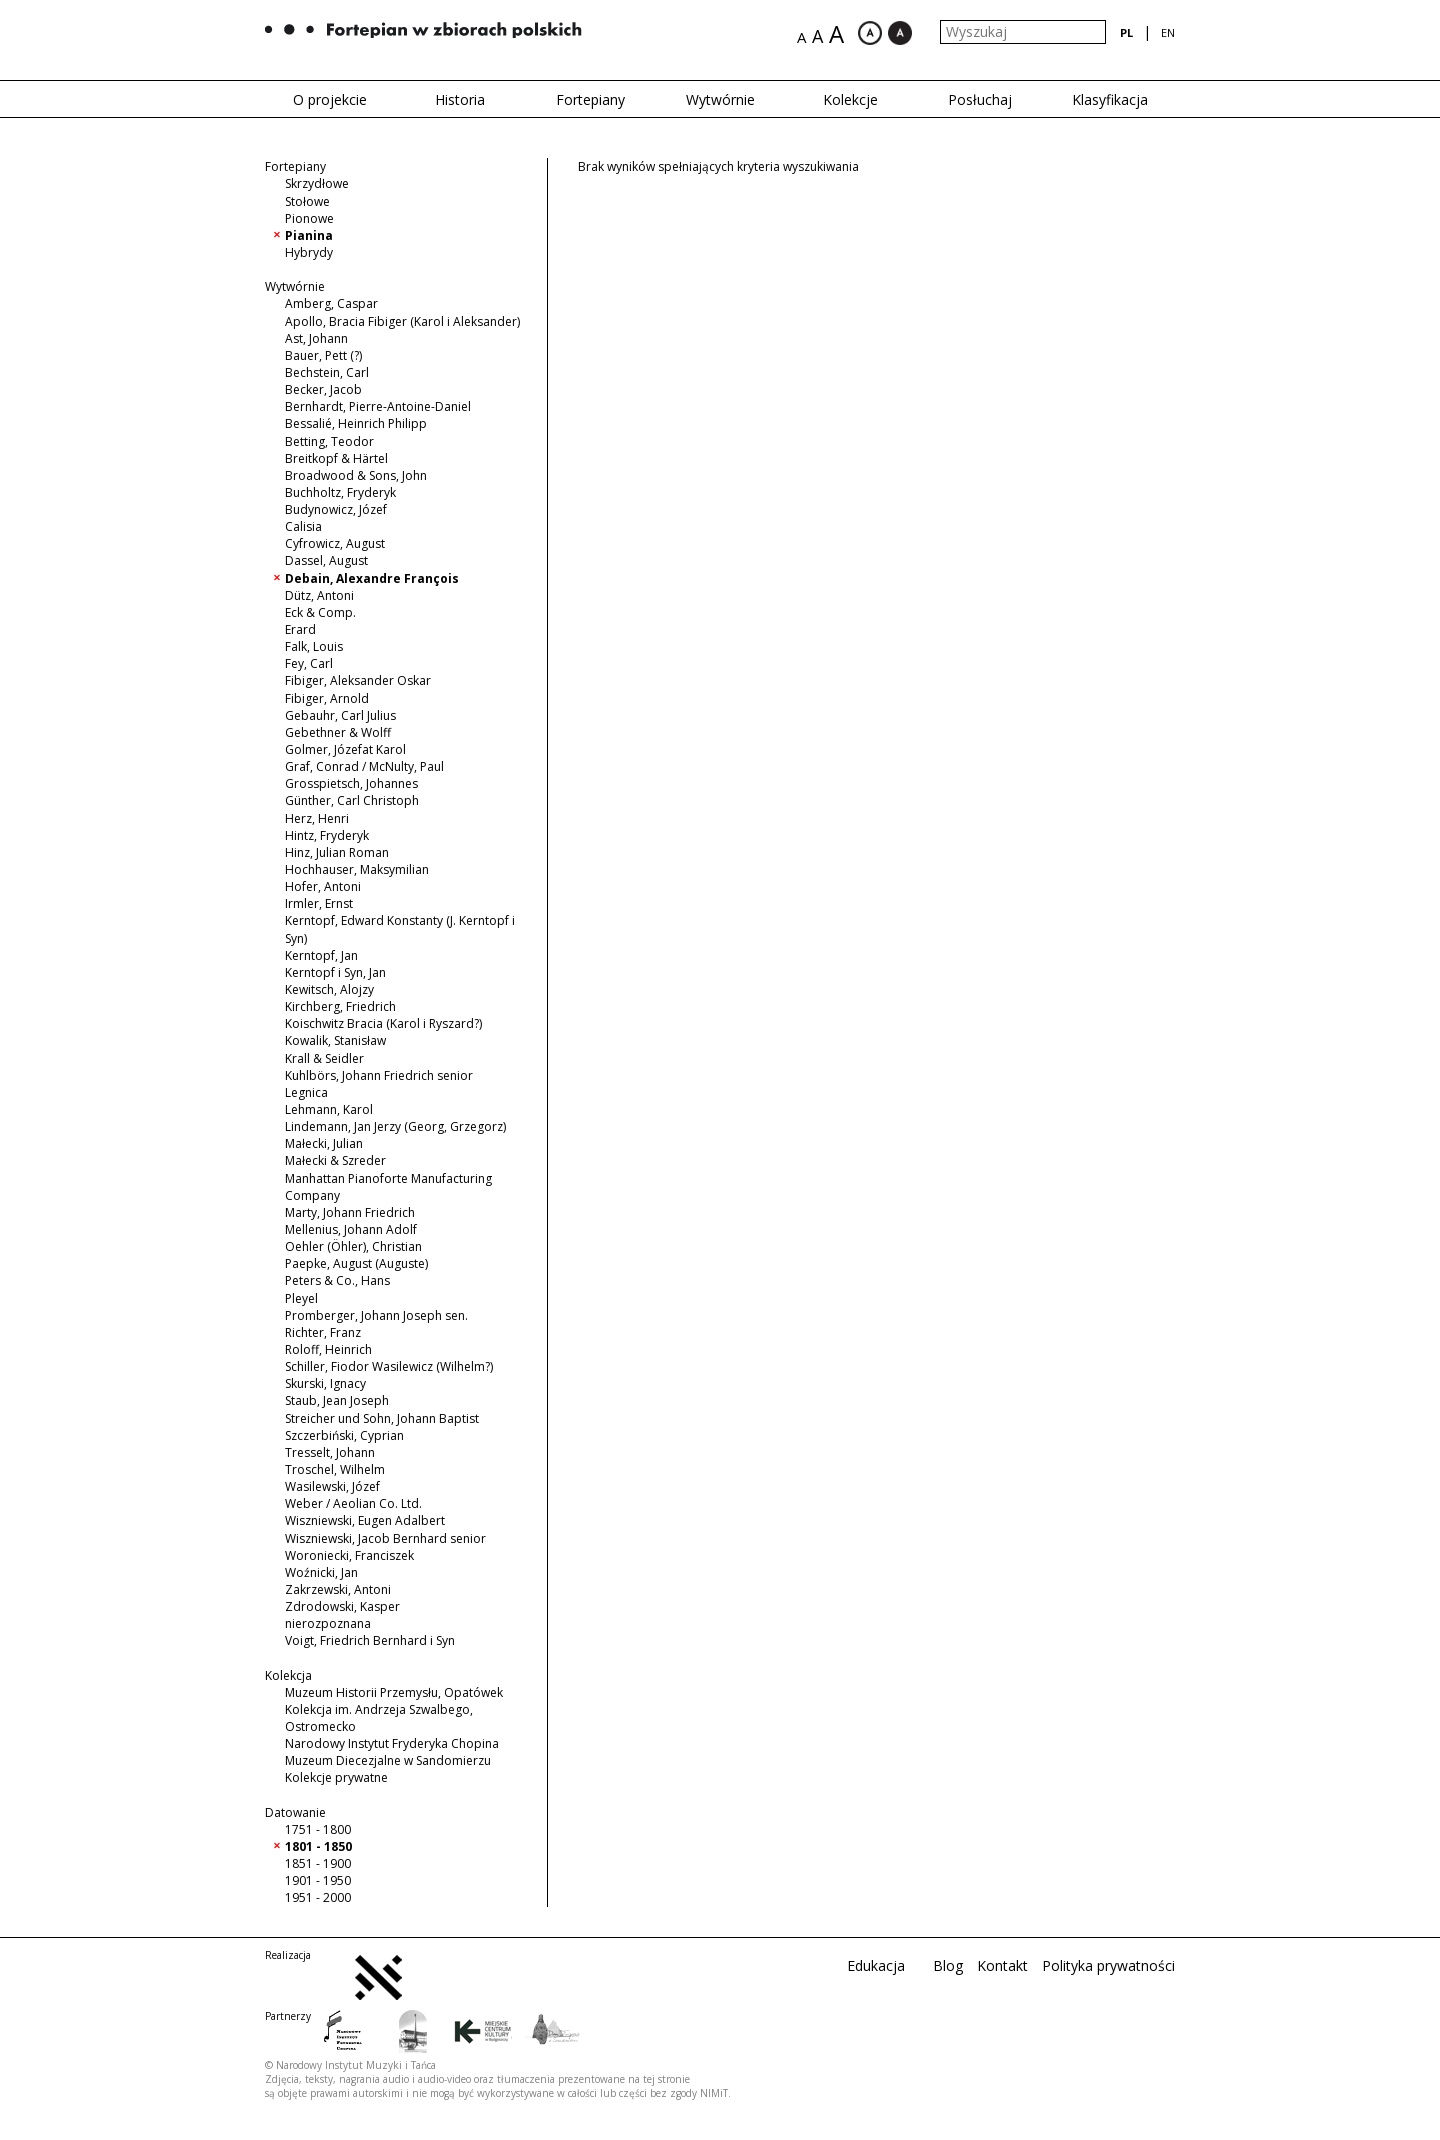 This screenshot has width=1440, height=2140. What do you see at coordinates (318, 1863) in the screenshot?
I see `1851 - 1900` at bounding box center [318, 1863].